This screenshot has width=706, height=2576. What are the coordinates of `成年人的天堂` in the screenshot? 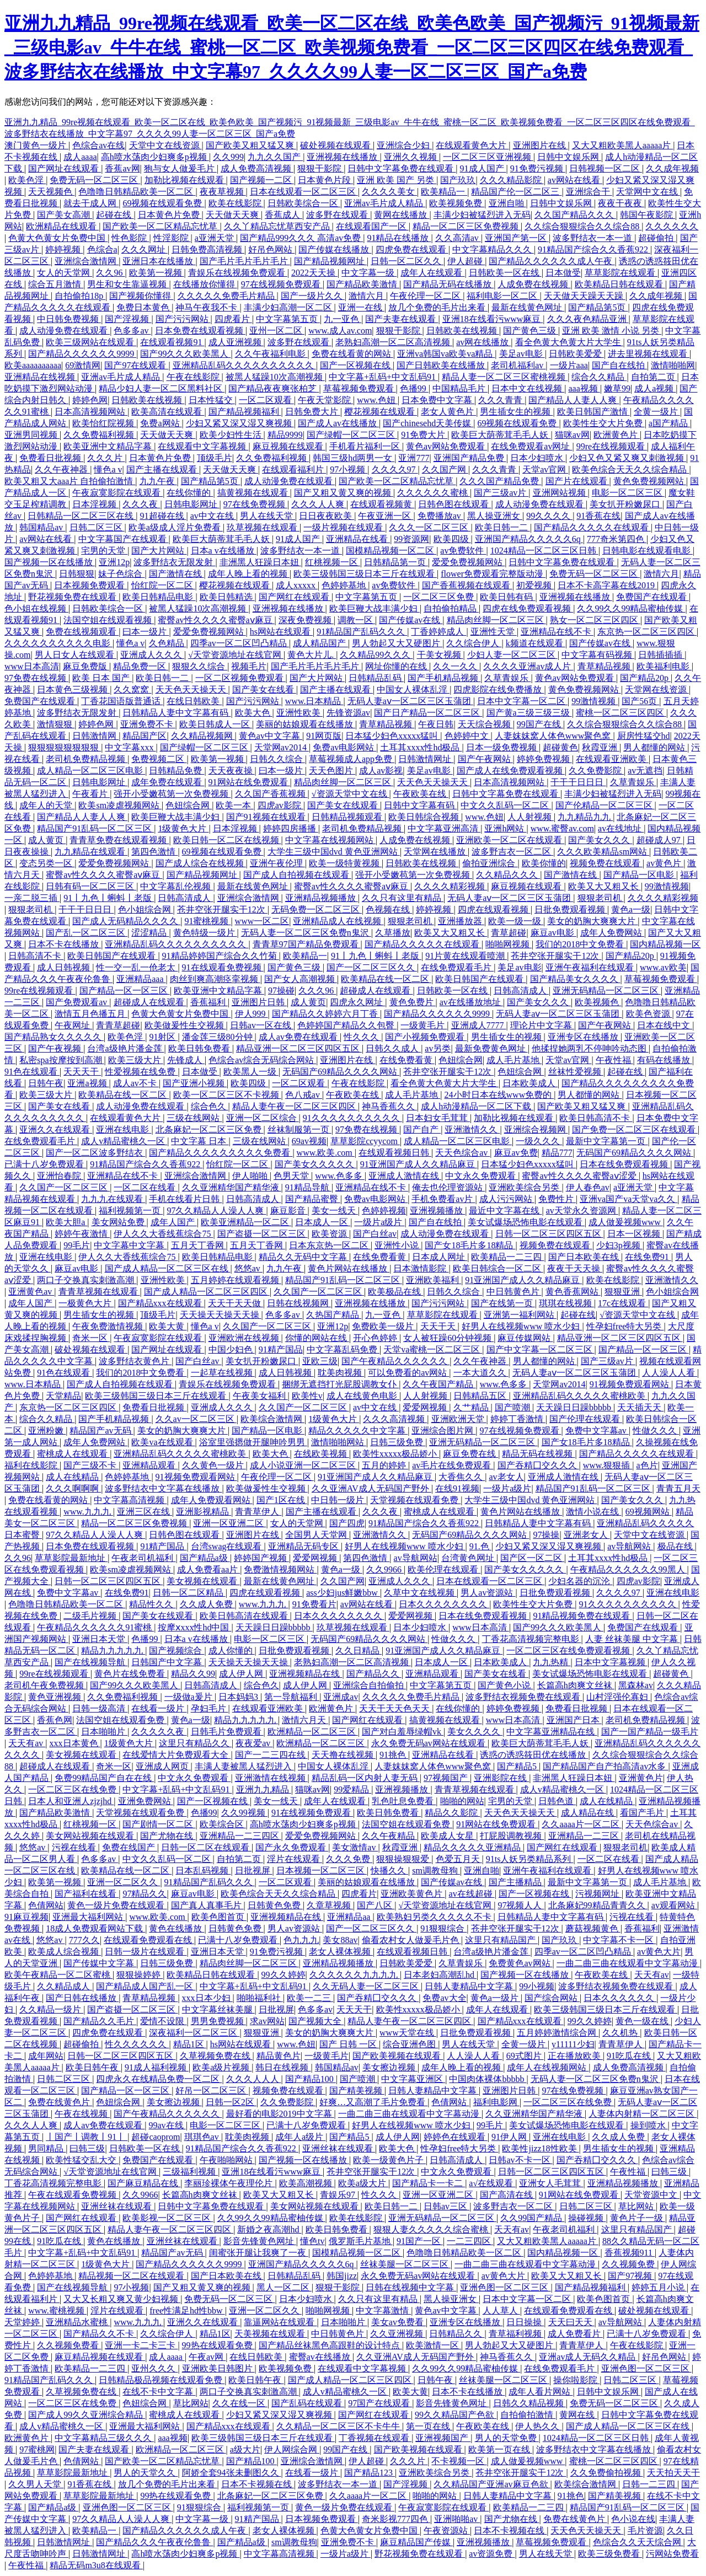 It's located at (46, 805).